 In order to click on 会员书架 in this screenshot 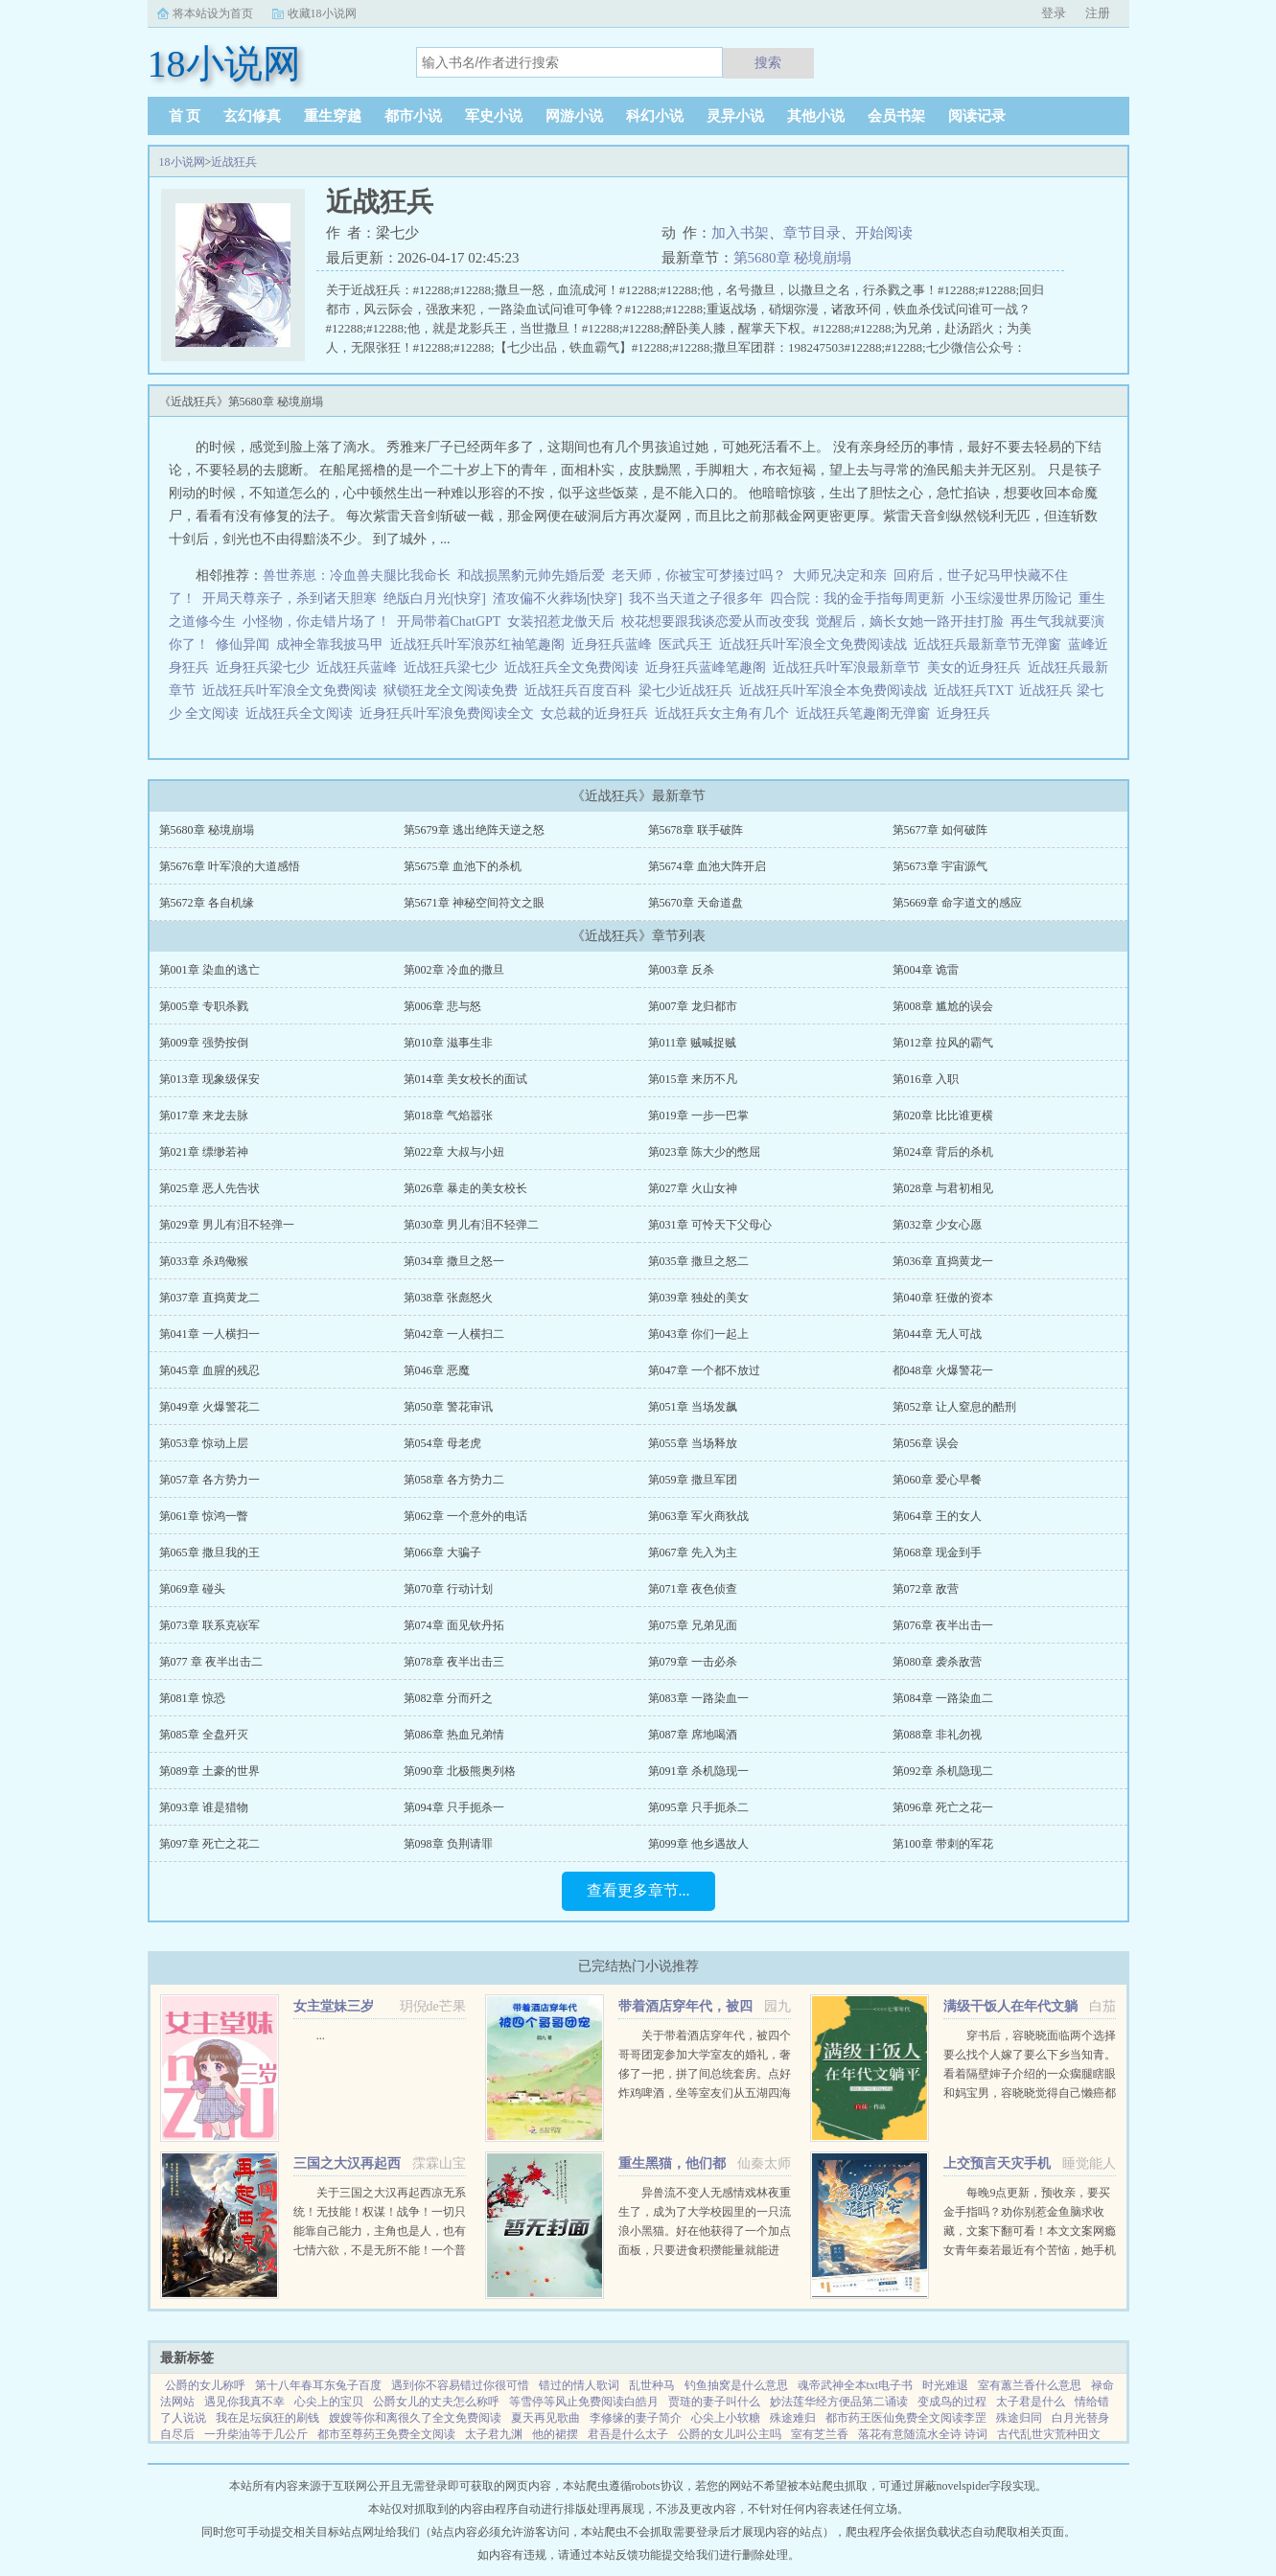, I will do `click(896, 116)`.